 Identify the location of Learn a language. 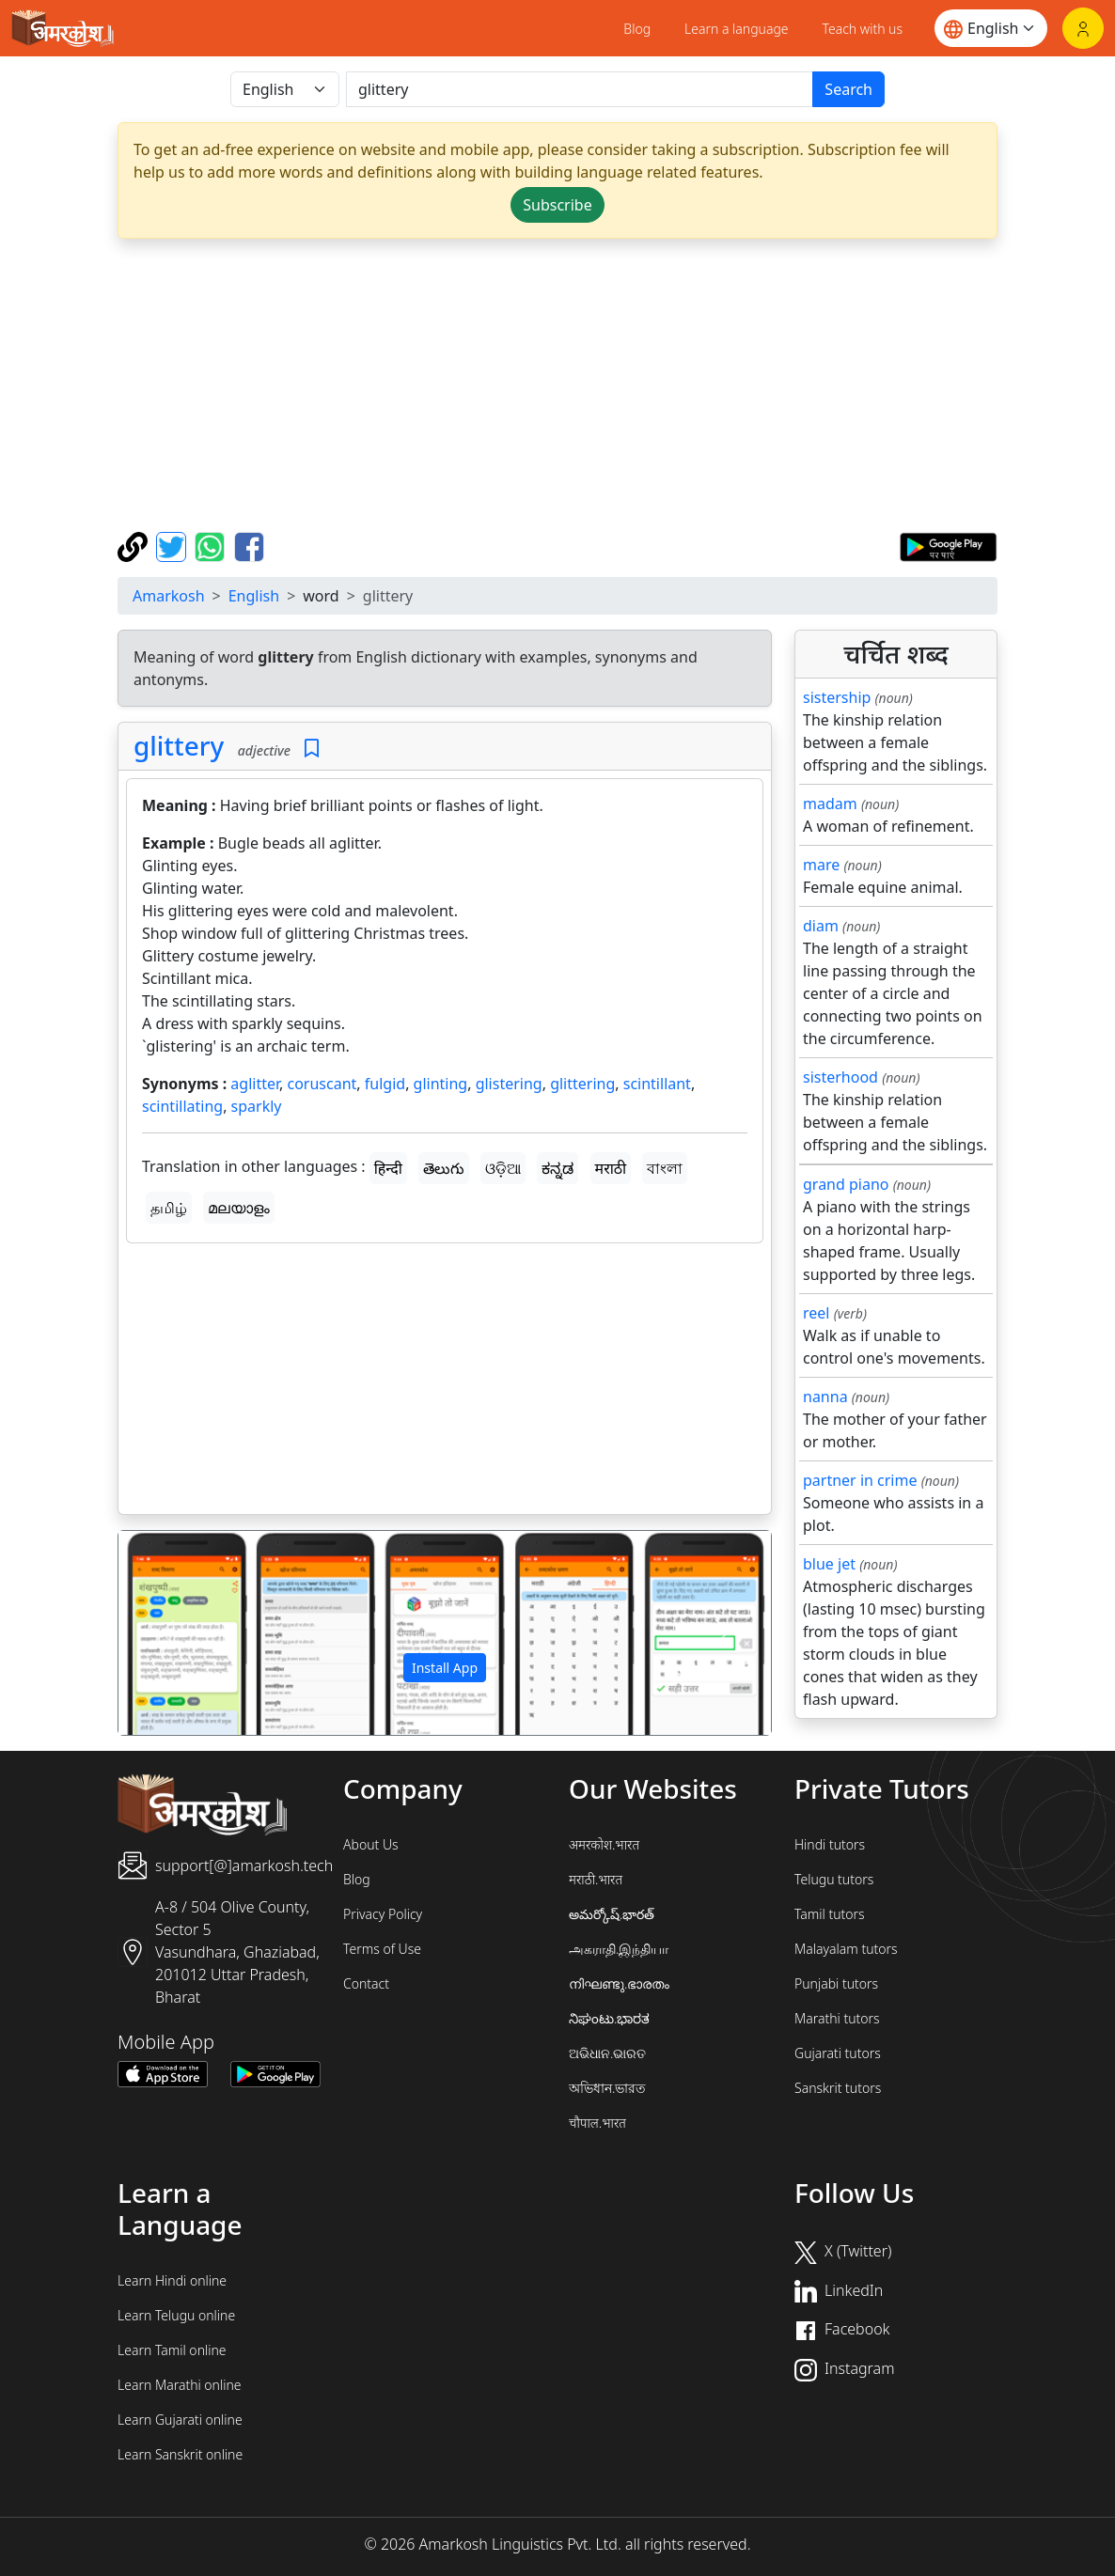
(736, 29).